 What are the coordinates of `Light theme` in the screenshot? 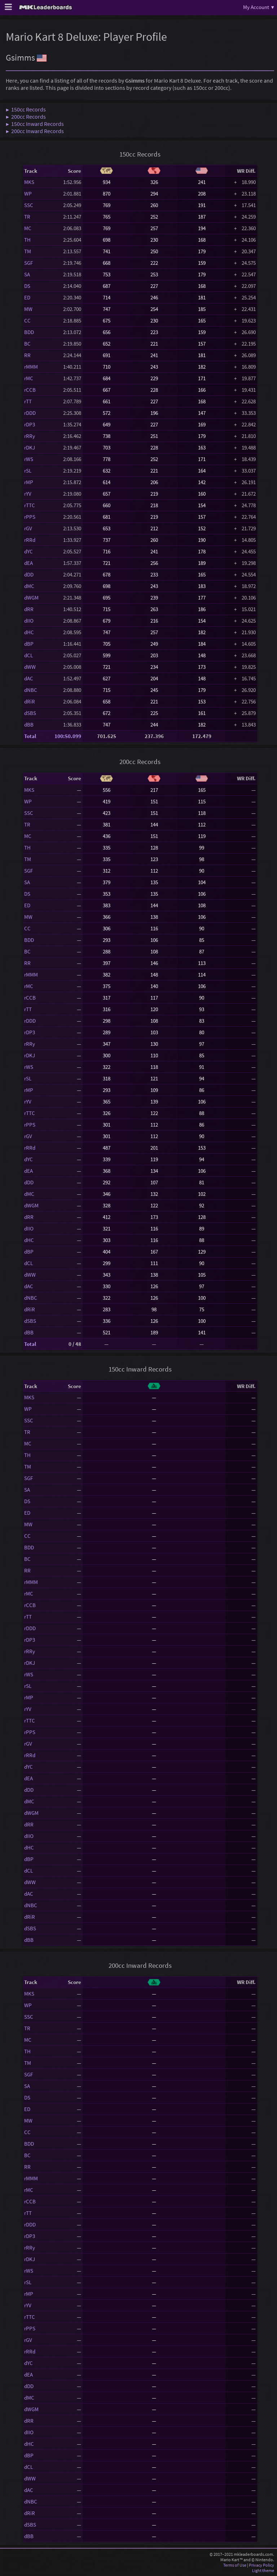 It's located at (263, 2570).